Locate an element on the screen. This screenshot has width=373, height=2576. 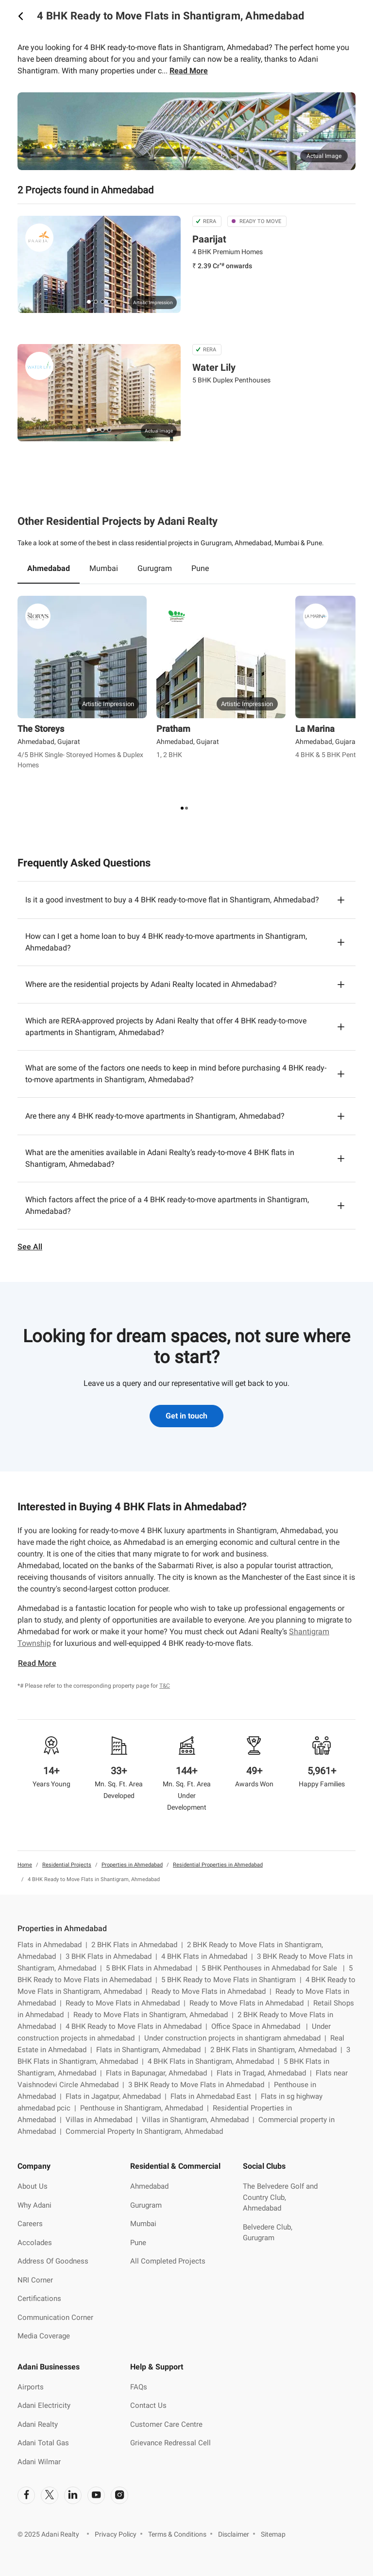
4 BHK Flats in Ahmedabad is located at coordinates (209, 1956).